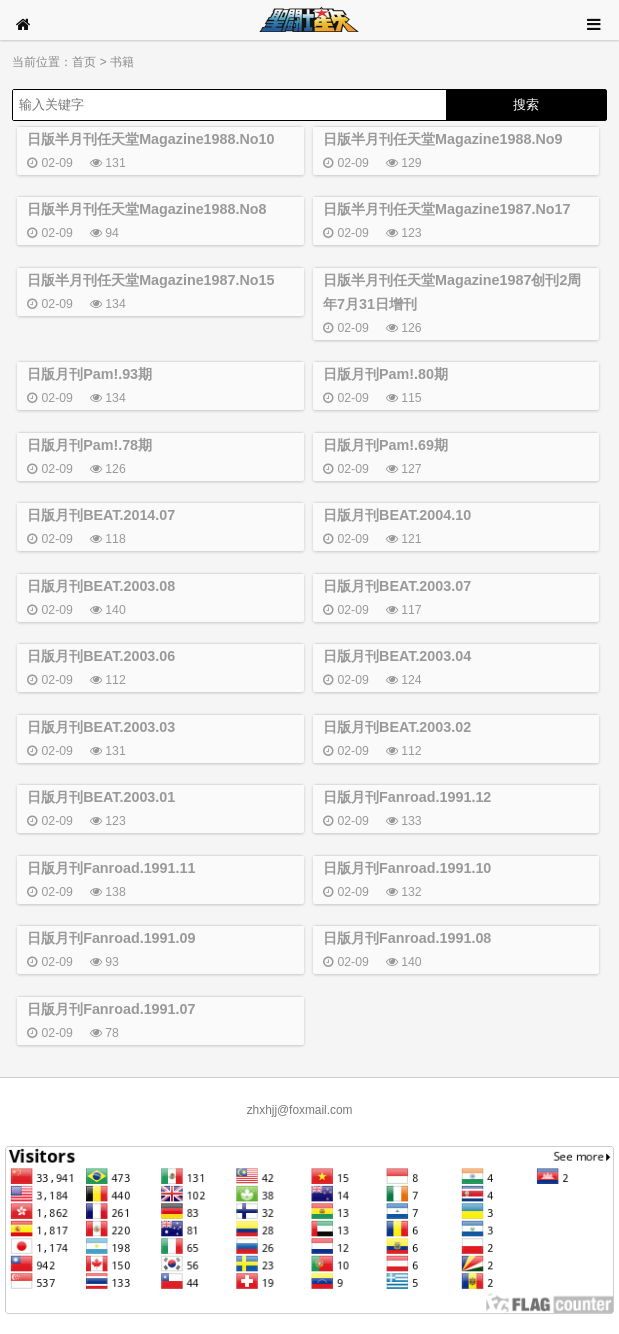 Image resolution: width=619 pixels, height=1334 pixels. What do you see at coordinates (89, 445) in the screenshot?
I see `日版月刊Pam!.78期` at bounding box center [89, 445].